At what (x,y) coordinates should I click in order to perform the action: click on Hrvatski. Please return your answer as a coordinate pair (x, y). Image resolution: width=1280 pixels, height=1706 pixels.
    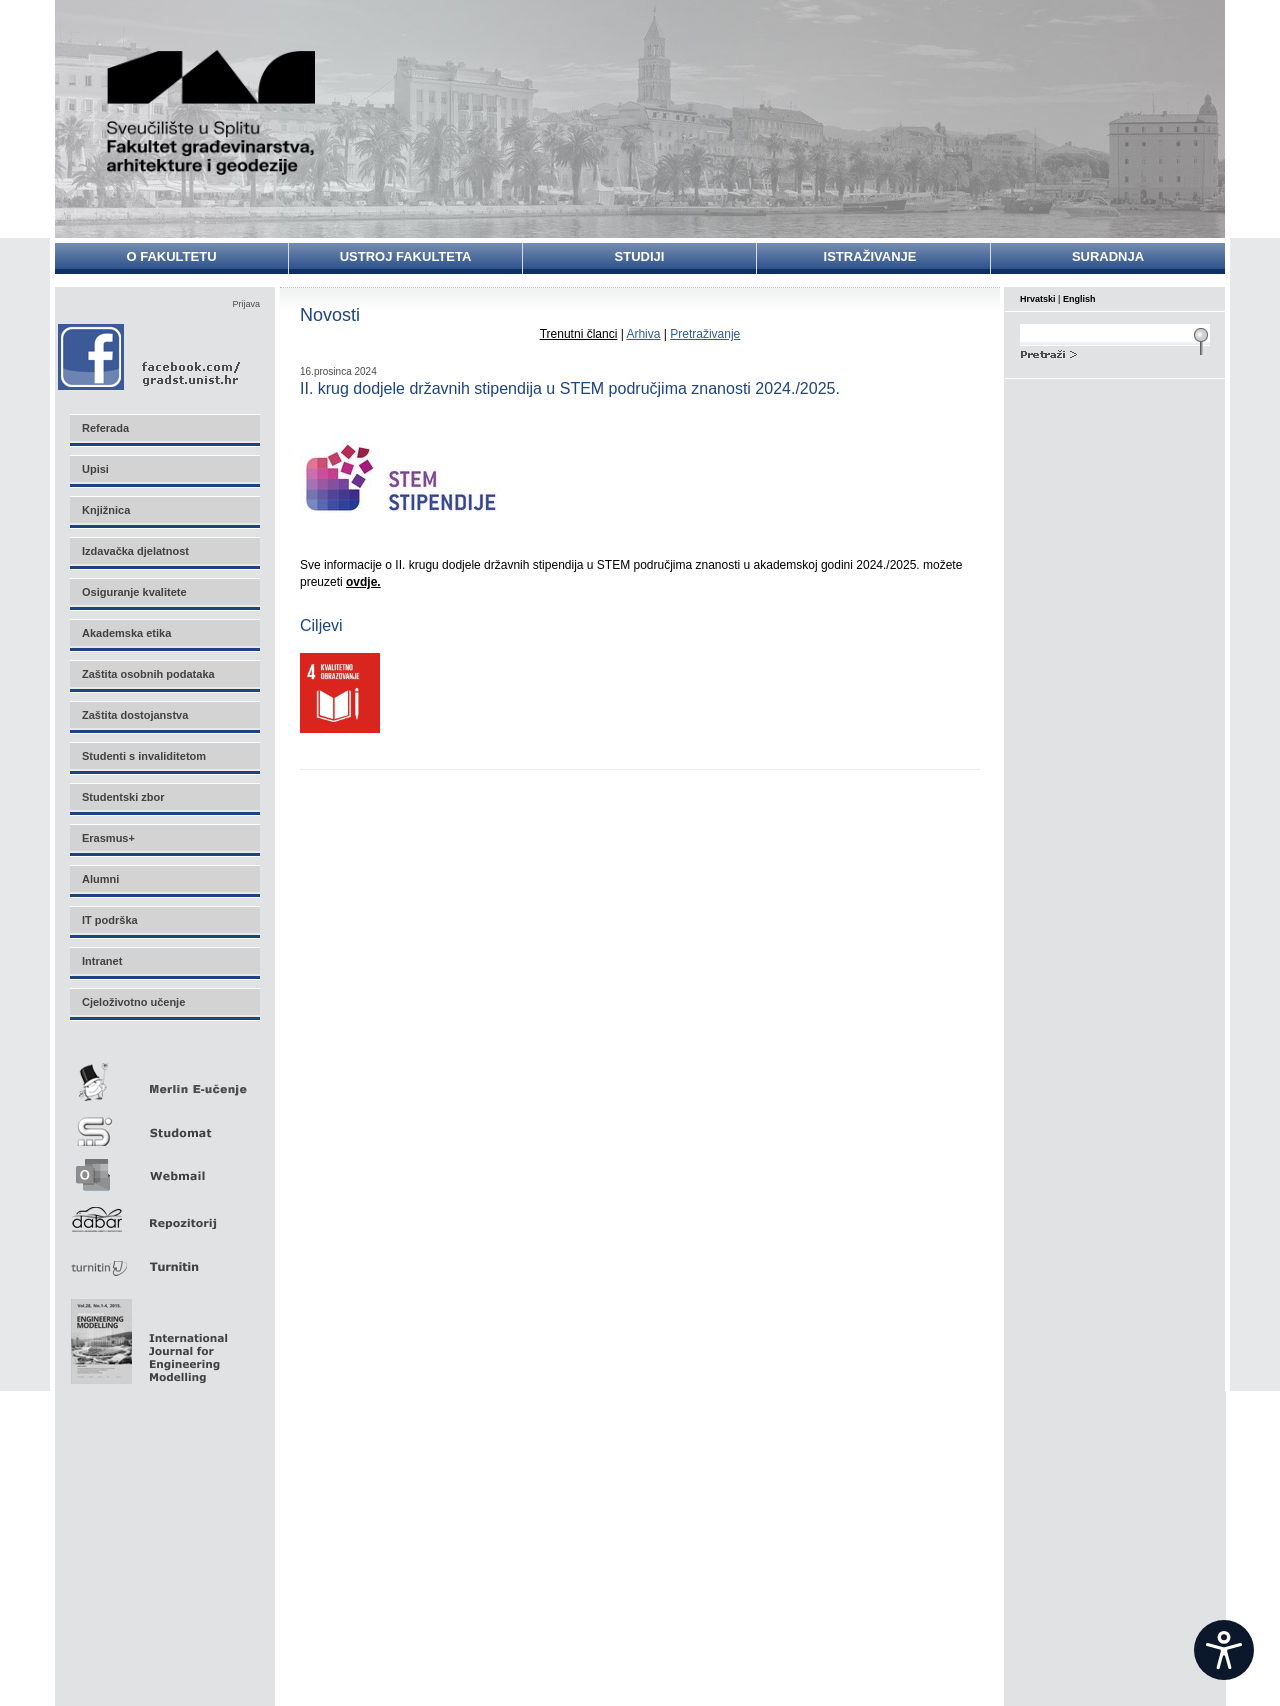
    Looking at the image, I should click on (1038, 299).